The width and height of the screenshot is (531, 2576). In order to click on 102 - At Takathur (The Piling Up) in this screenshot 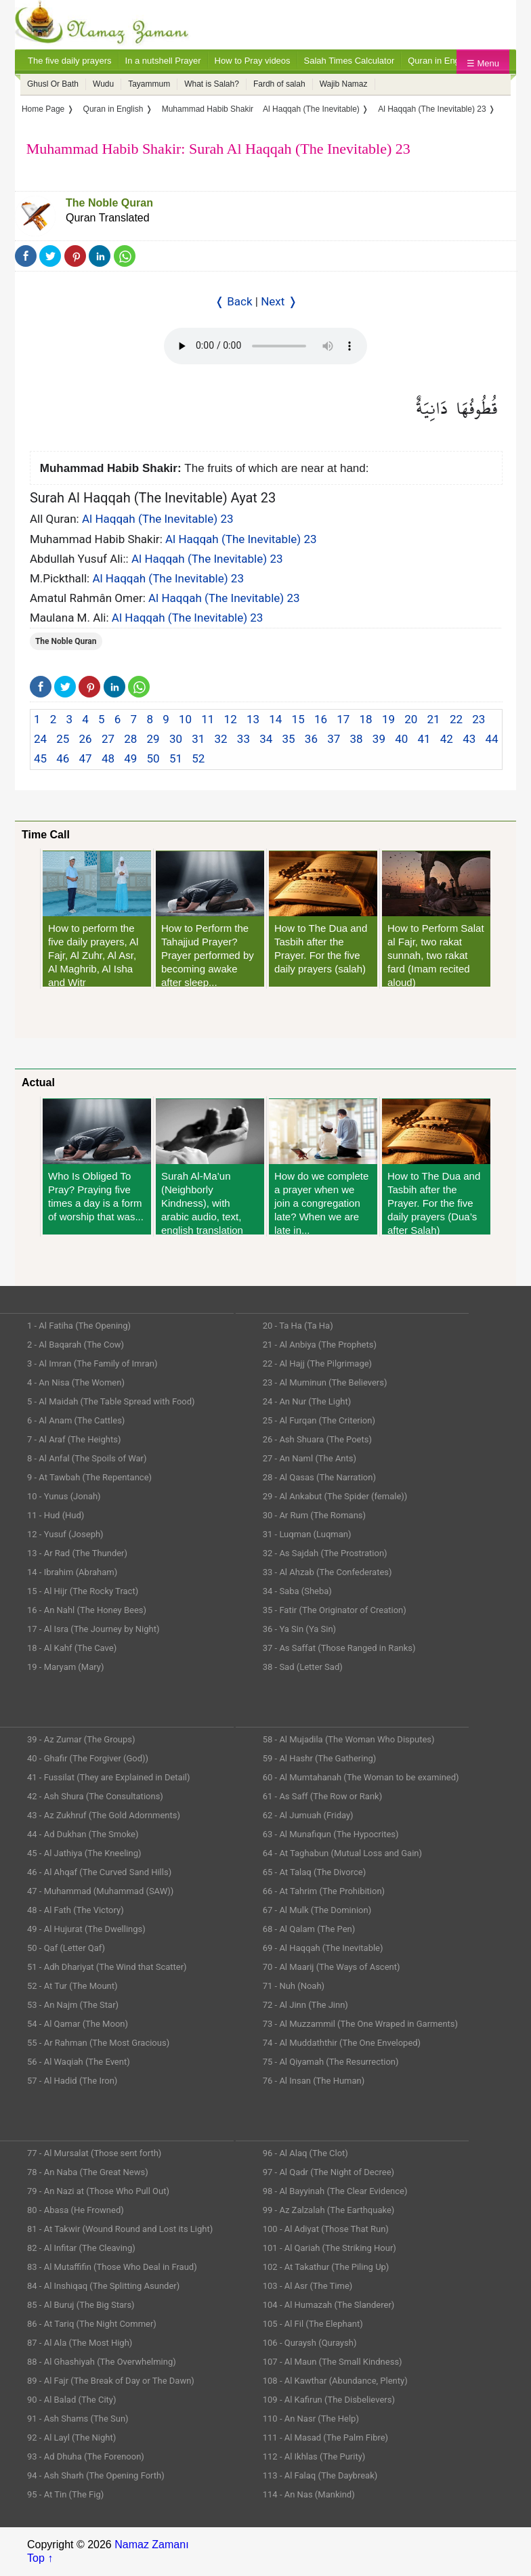, I will do `click(326, 2267)`.